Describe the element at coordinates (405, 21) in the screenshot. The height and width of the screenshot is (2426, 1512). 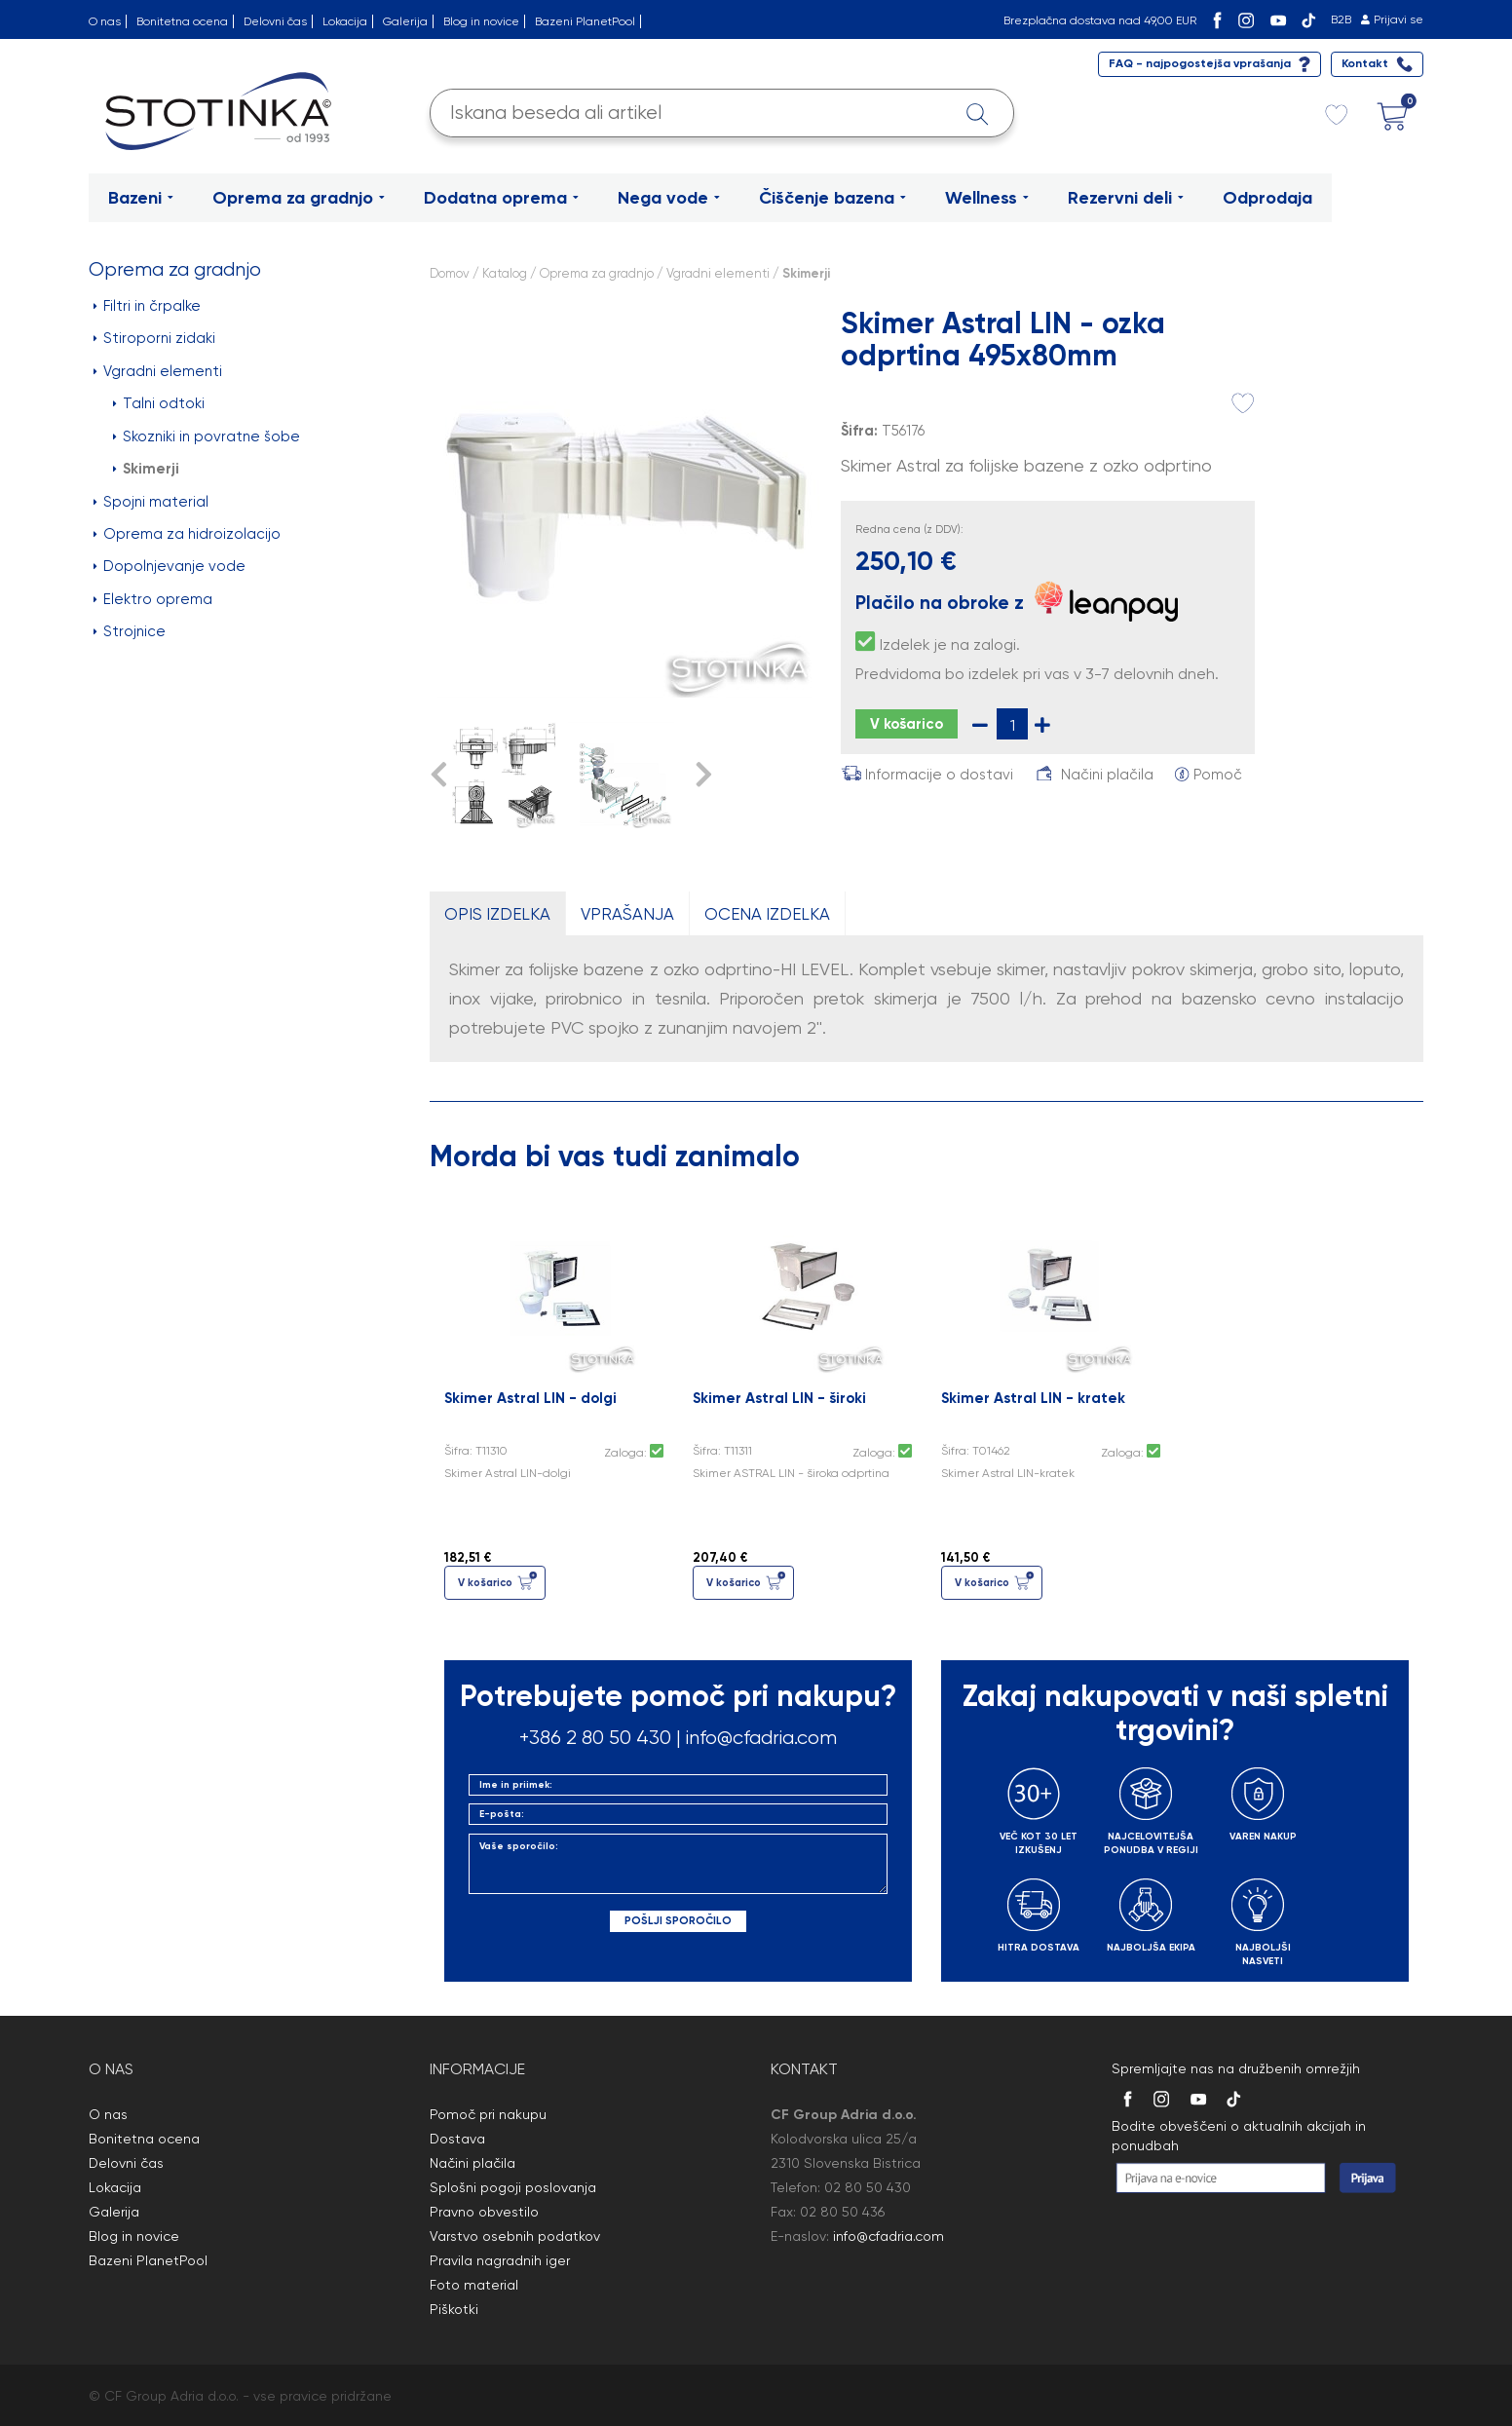
I see `Galerija` at that location.